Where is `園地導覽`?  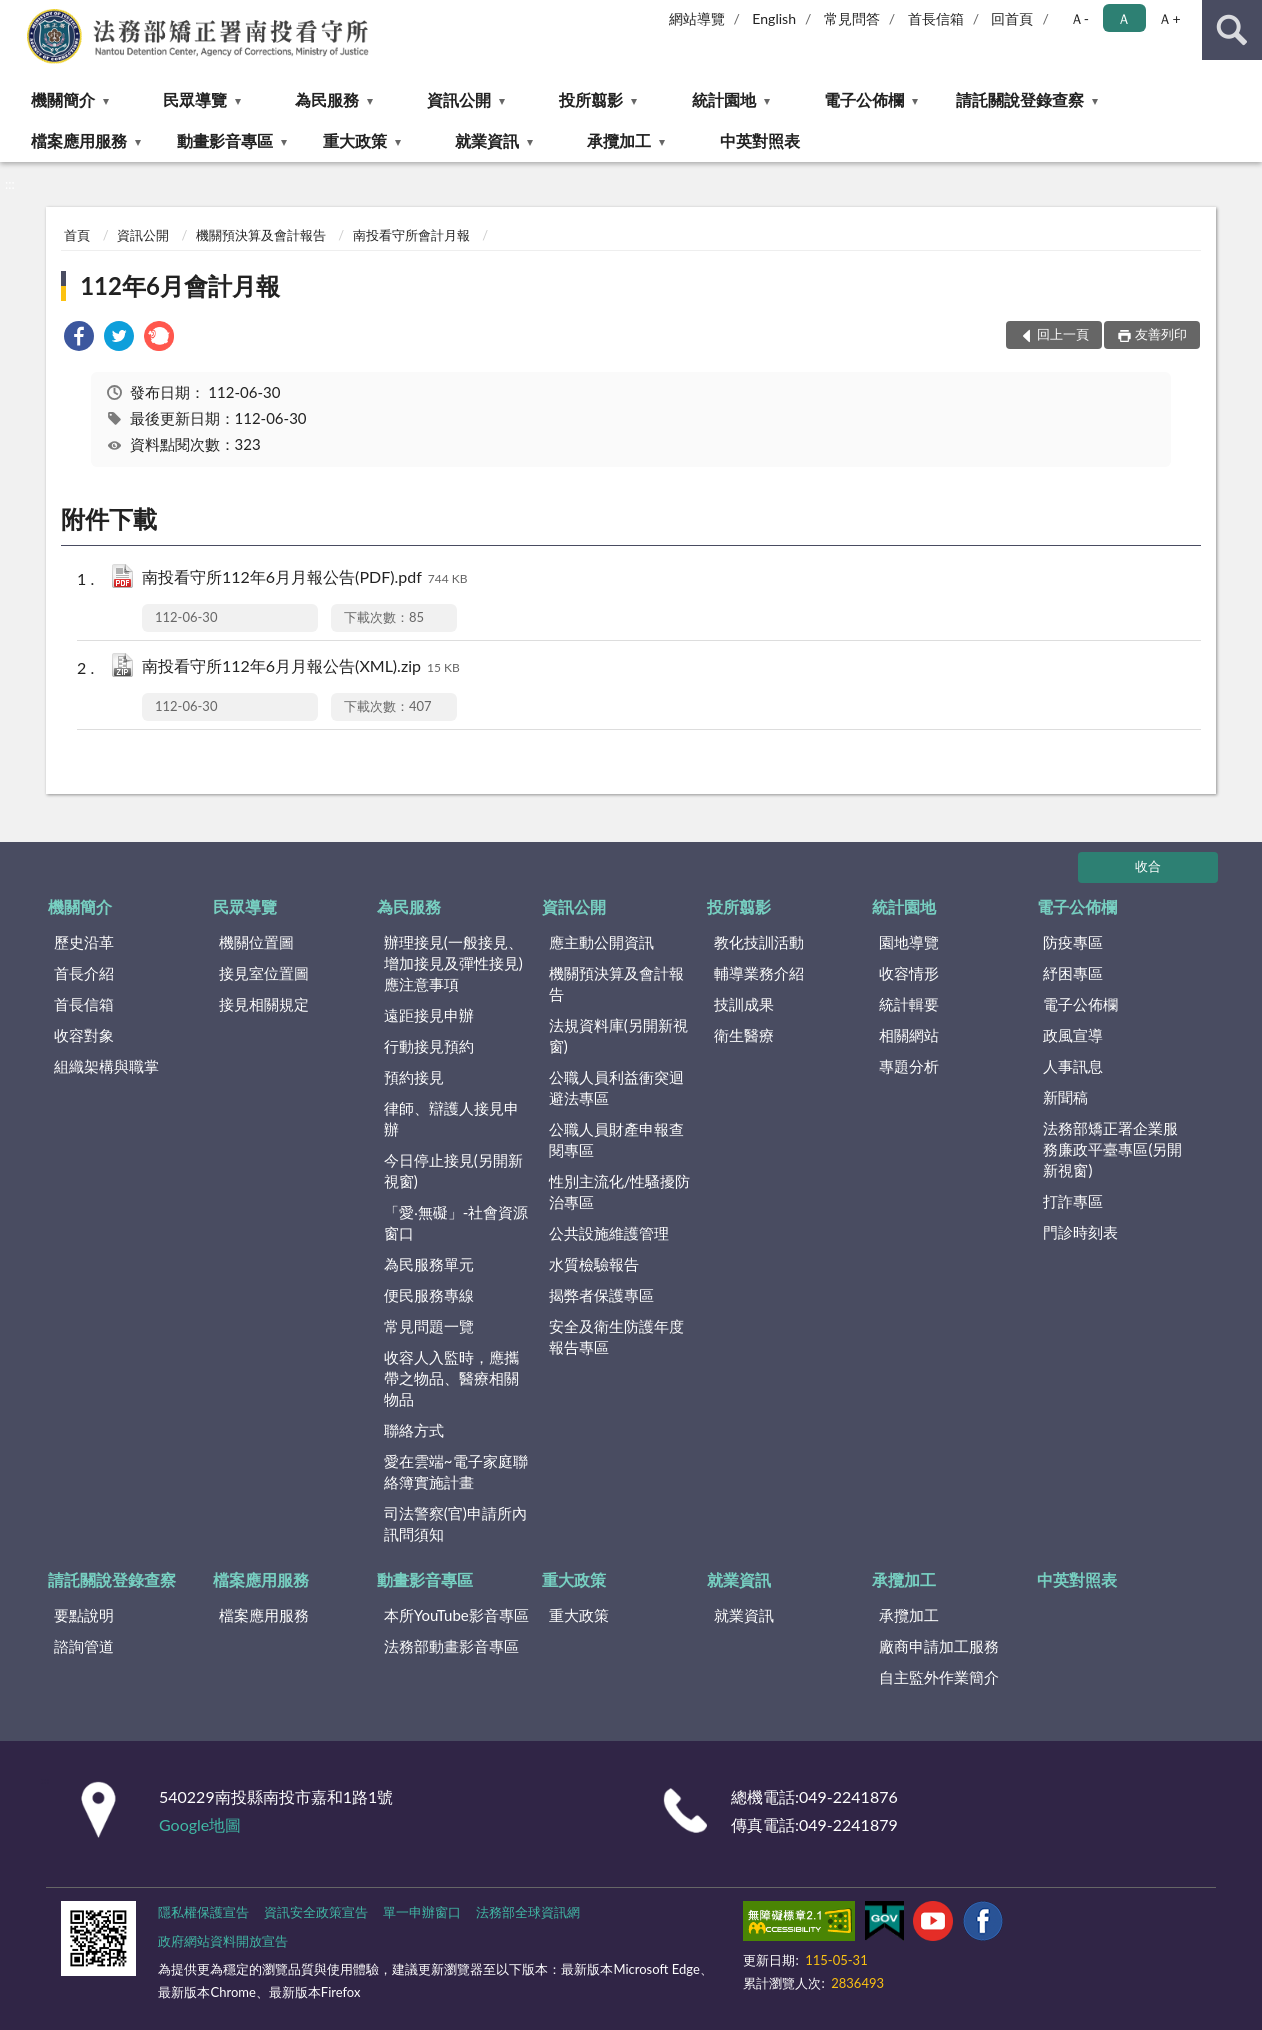
園地導覽 is located at coordinates (909, 942).